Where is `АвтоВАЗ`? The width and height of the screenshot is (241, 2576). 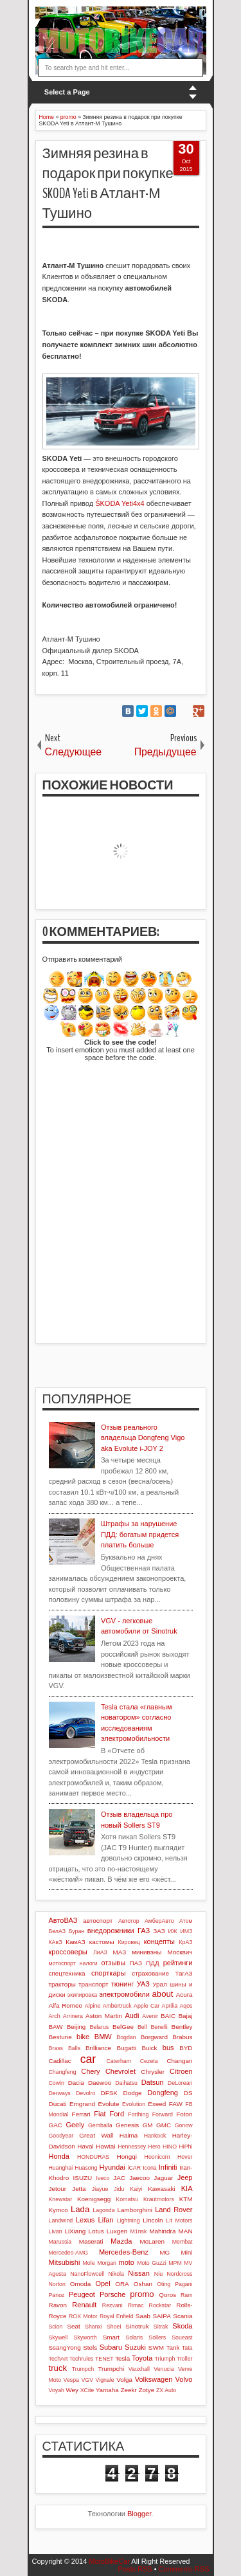
АвтоВАЗ is located at coordinates (63, 1920).